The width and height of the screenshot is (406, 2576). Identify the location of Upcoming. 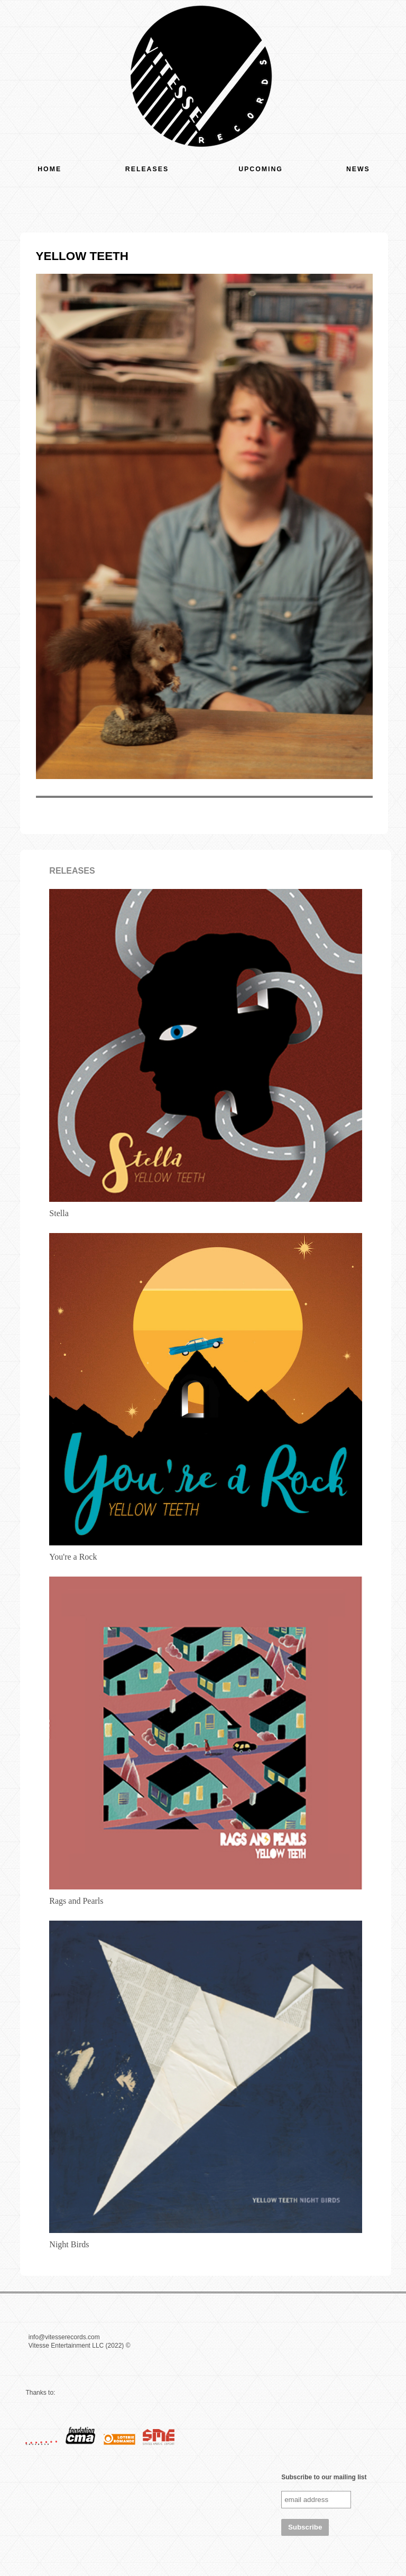
(260, 169).